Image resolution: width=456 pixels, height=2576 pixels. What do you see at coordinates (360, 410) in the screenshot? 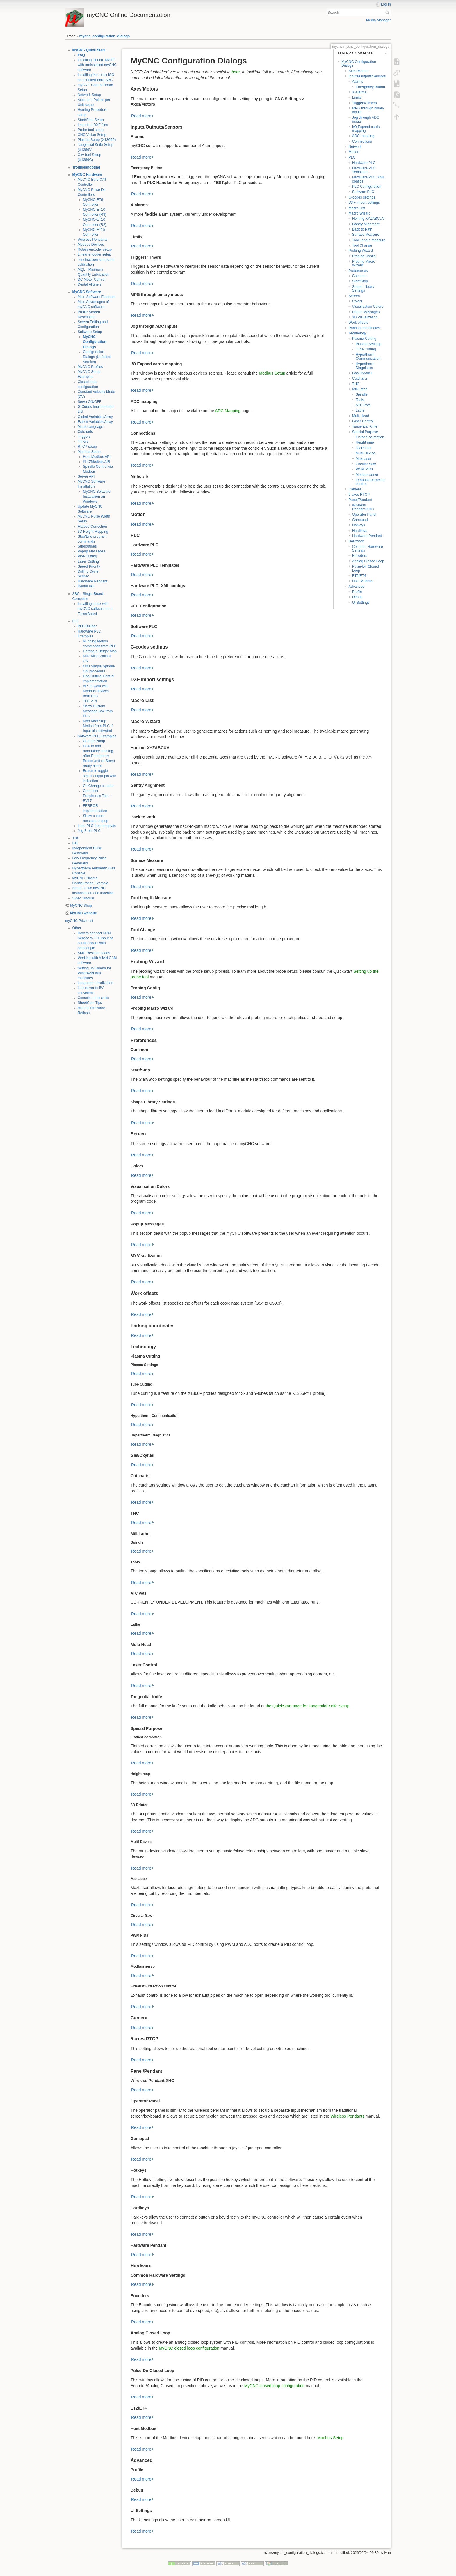
I see `Lathe` at bounding box center [360, 410].